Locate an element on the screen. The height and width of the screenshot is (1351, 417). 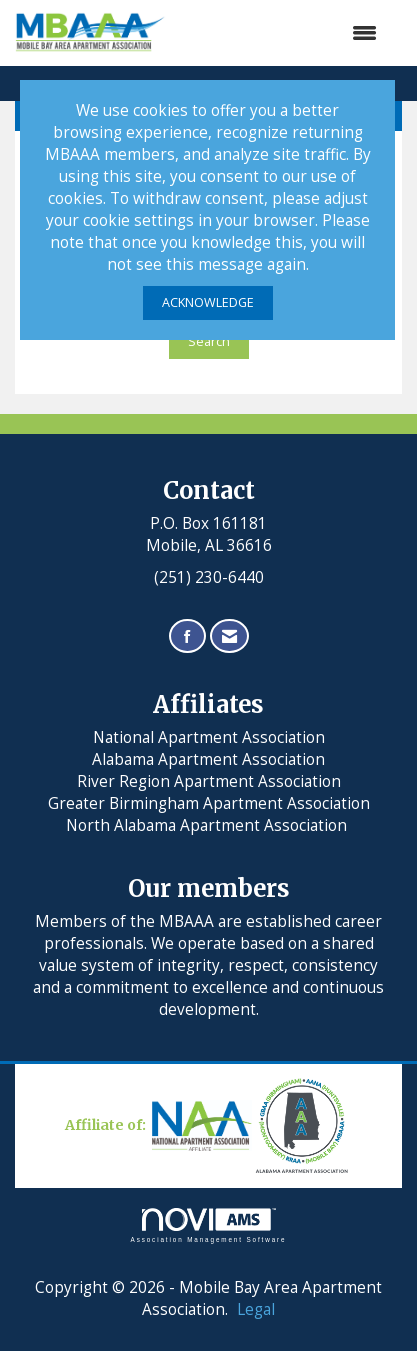
Greater Birmingham Apartment Association is located at coordinates (209, 803).